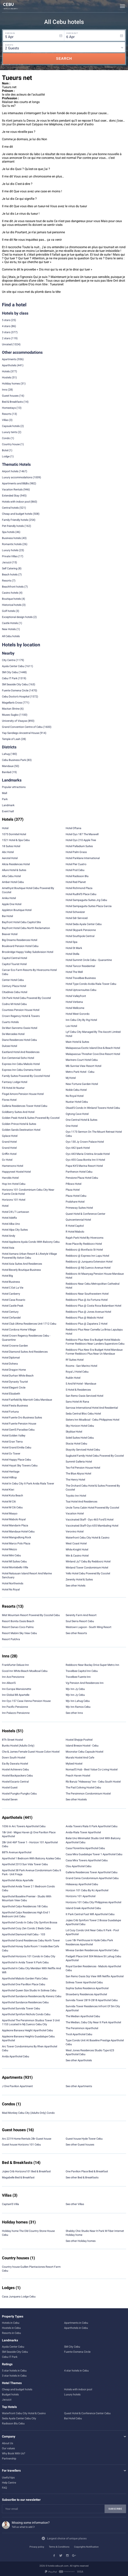 The width and height of the screenshot is (128, 2576). I want to click on Guest house Horizons 101 Cebu, so click(21, 2144).